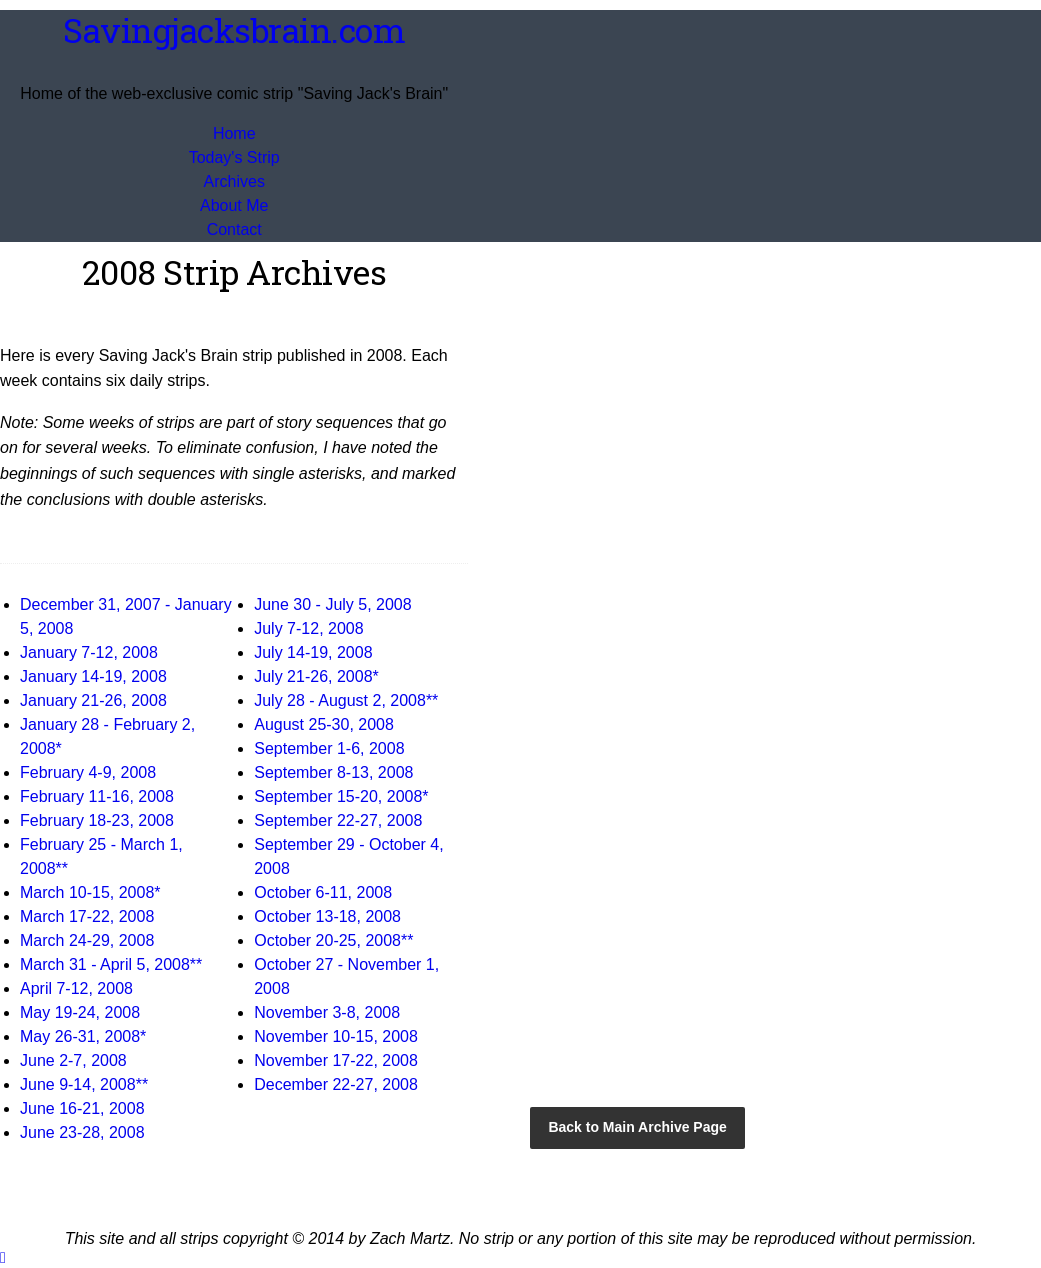 The width and height of the screenshot is (1041, 1268). Describe the element at coordinates (97, 796) in the screenshot. I see `February 11-16, 2008` at that location.